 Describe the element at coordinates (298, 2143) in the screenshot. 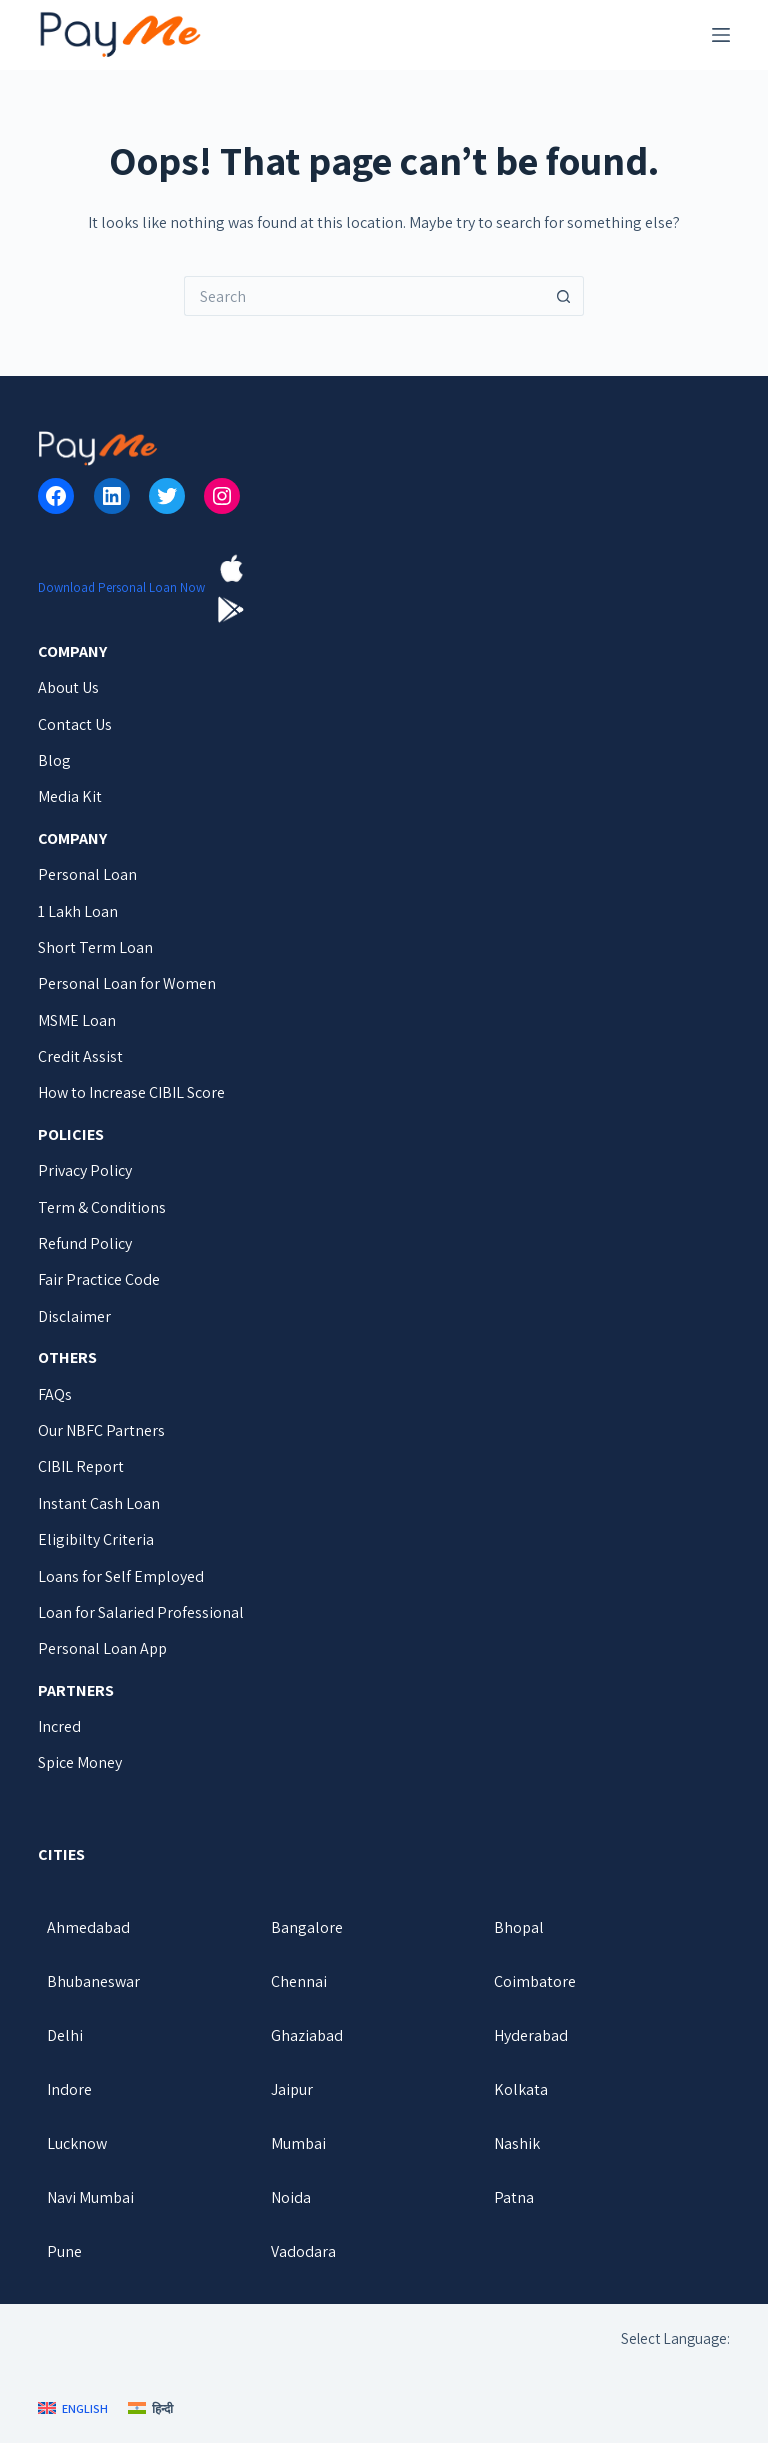

I see `Mumbai` at that location.